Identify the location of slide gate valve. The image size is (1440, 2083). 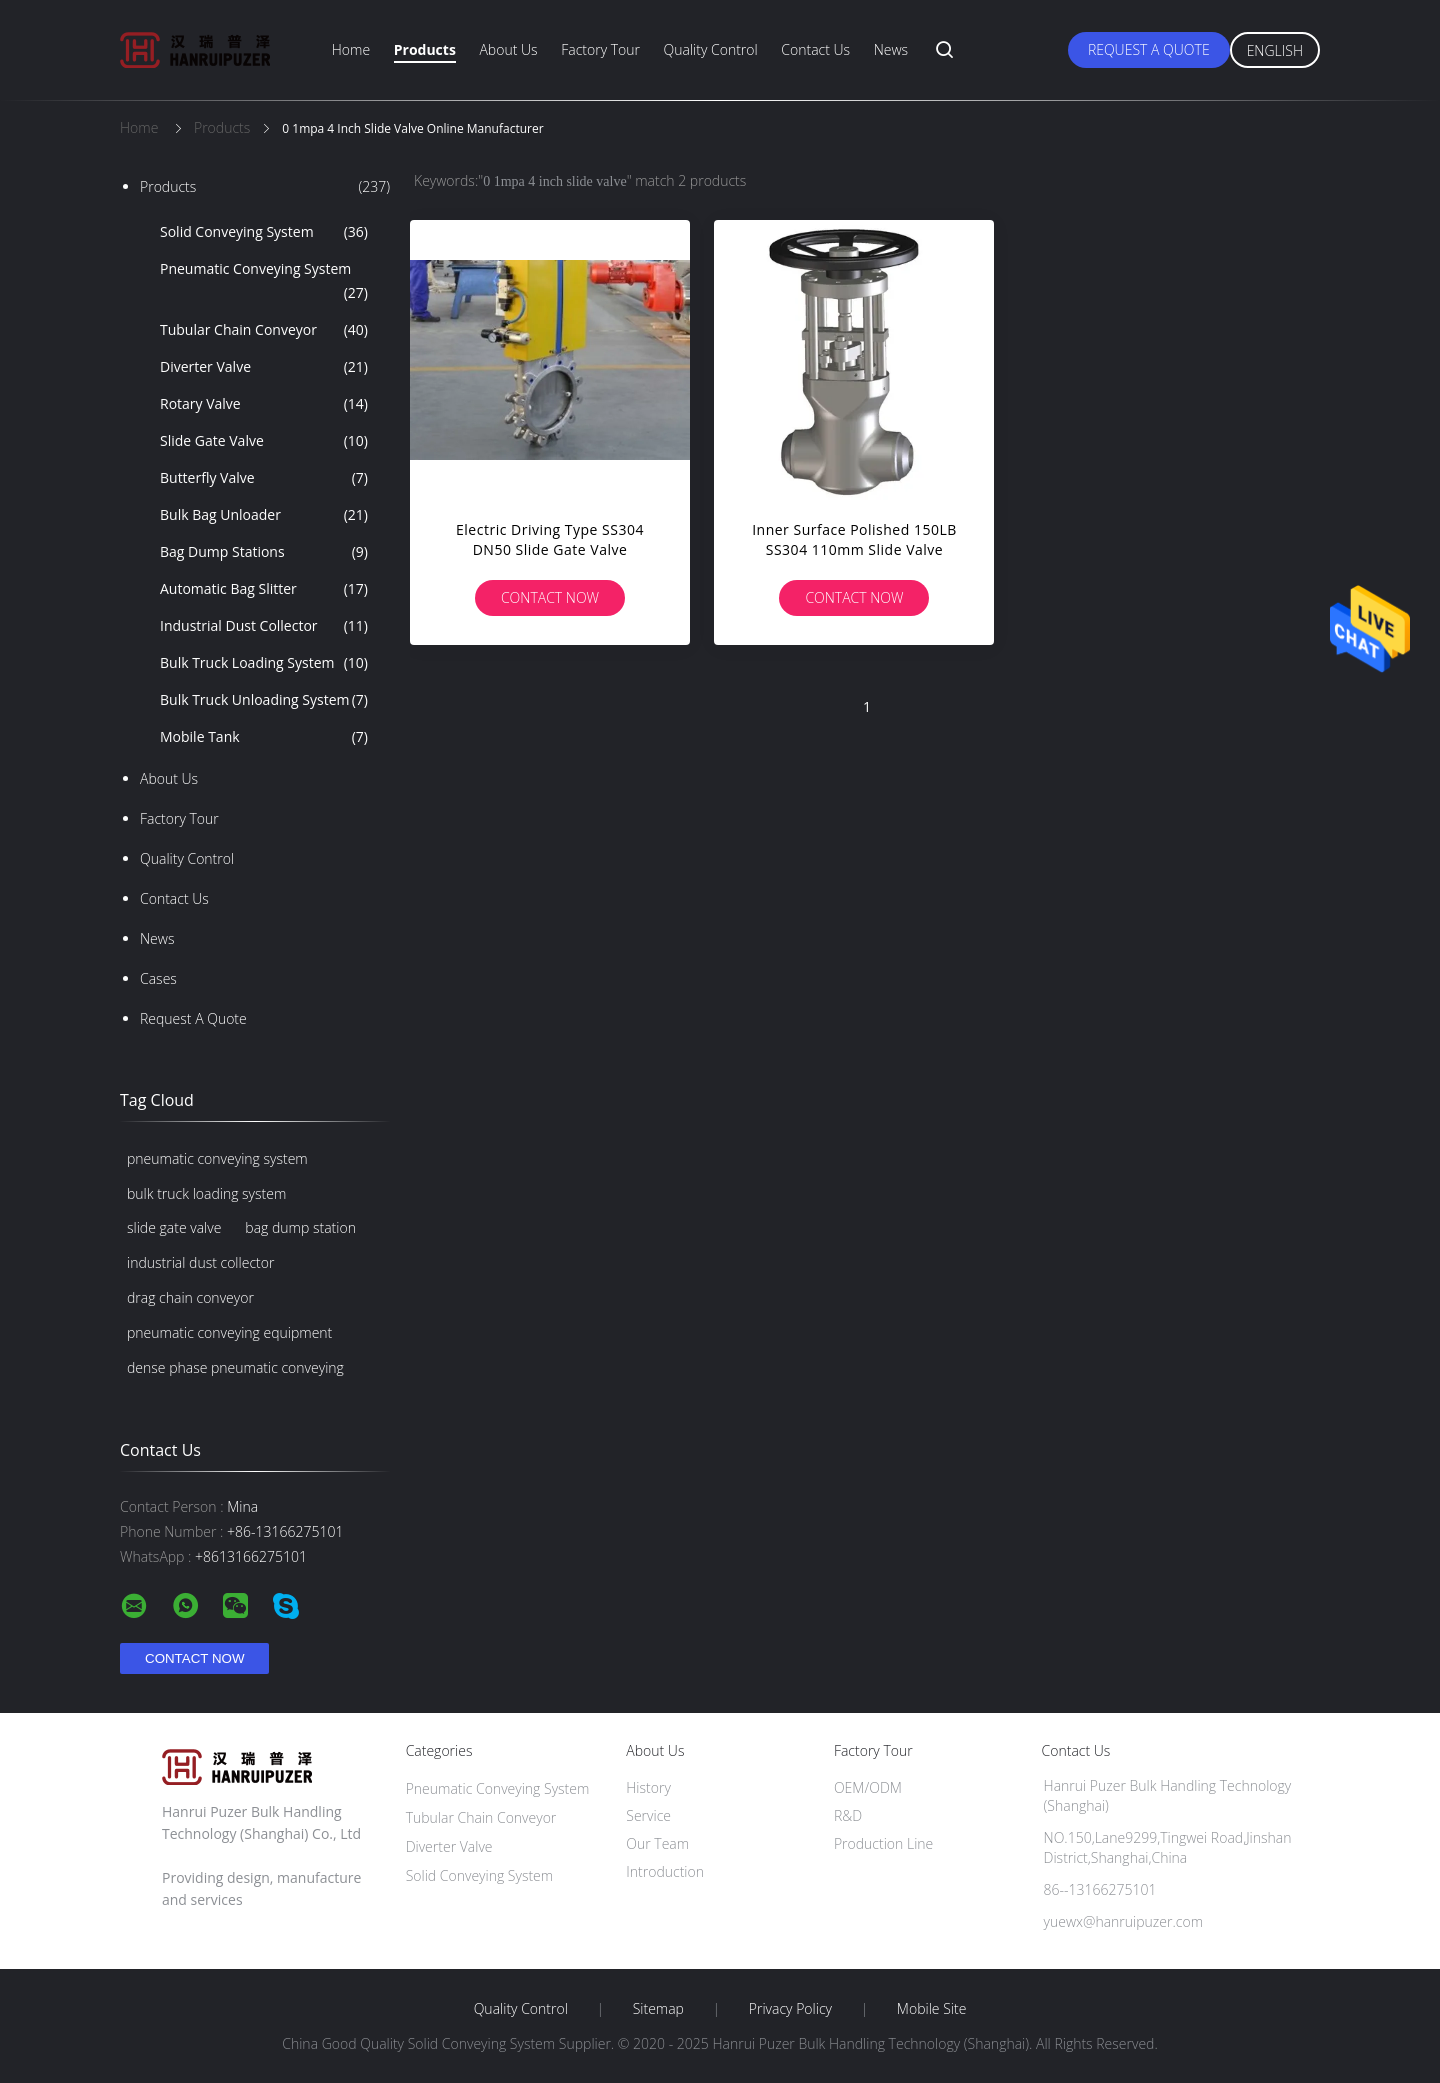
(174, 1227).